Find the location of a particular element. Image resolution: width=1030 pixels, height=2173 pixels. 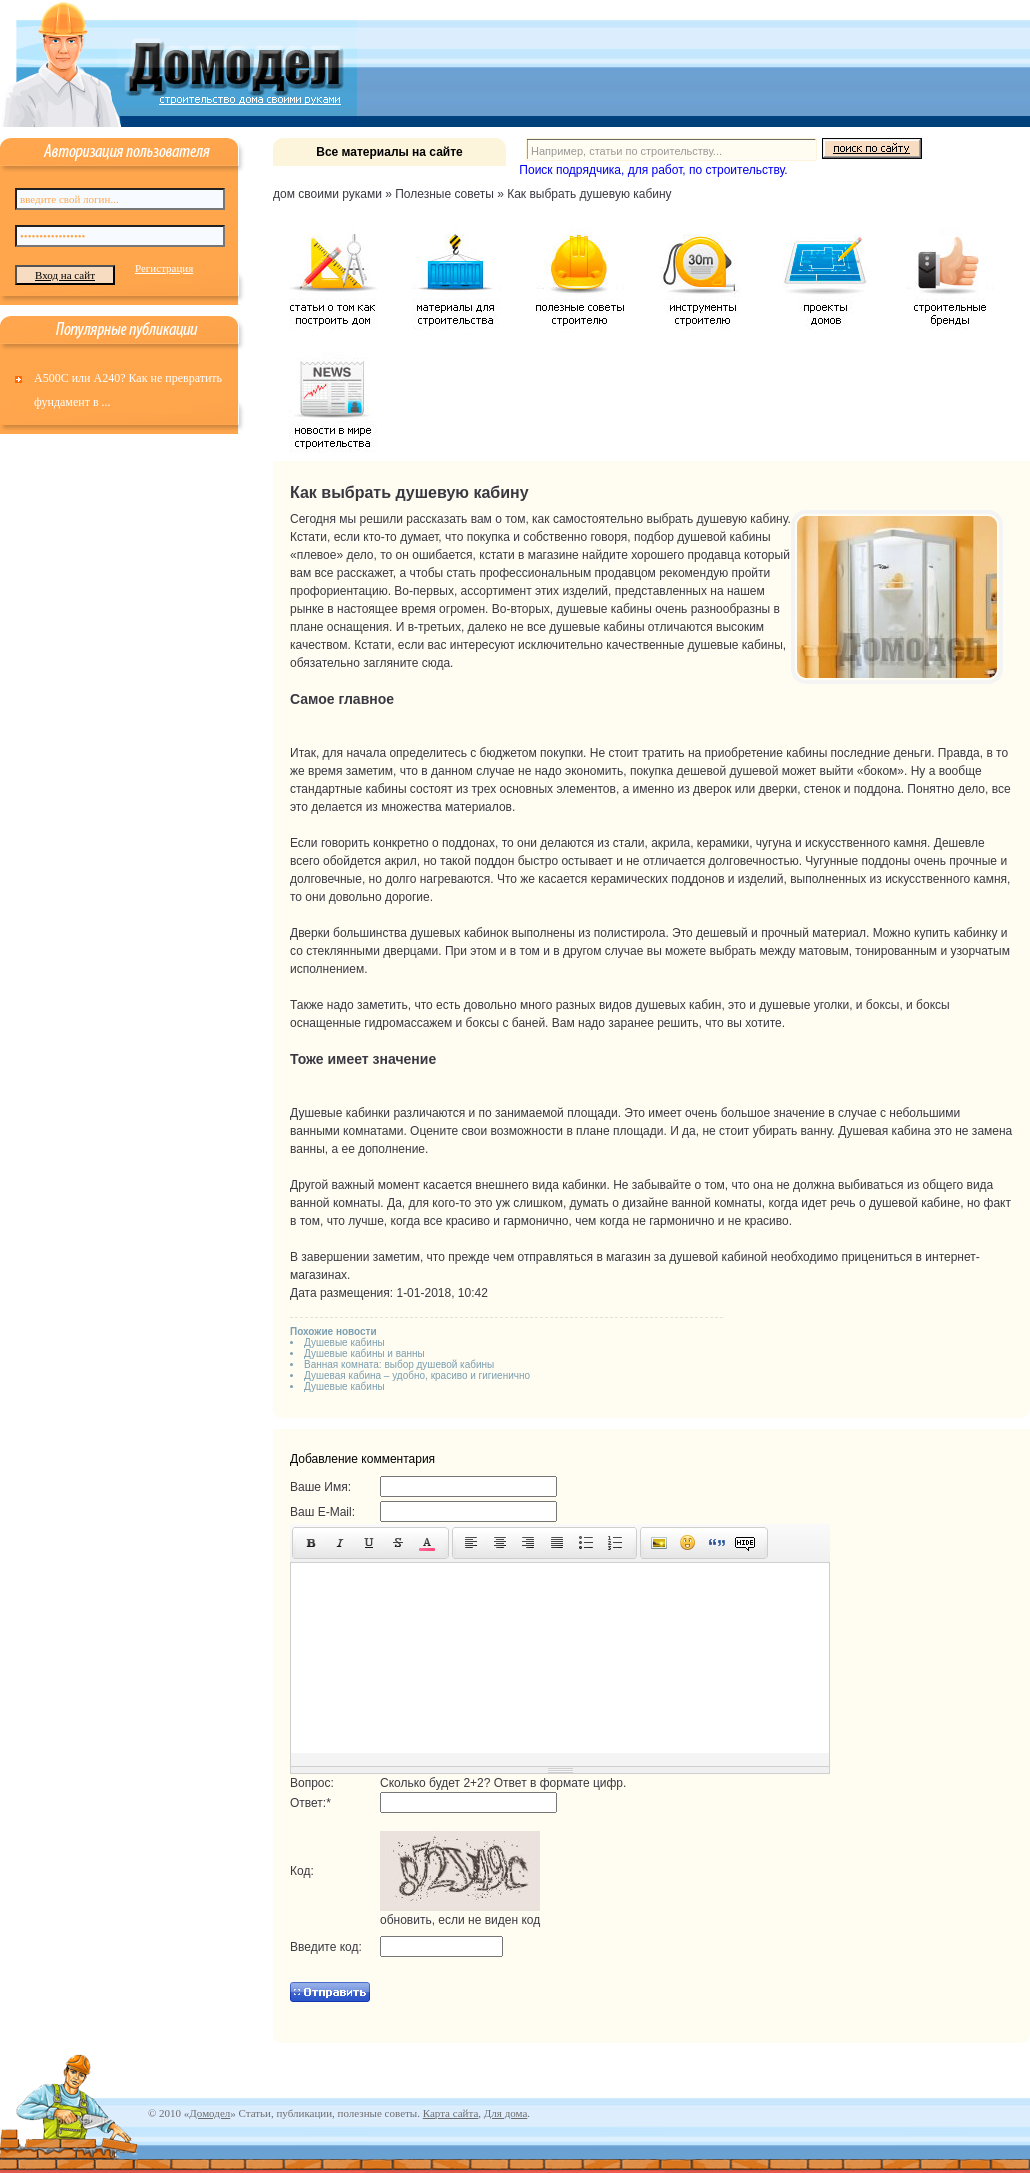

Поиск подрядчика, для работ, по строительству. is located at coordinates (653, 170).